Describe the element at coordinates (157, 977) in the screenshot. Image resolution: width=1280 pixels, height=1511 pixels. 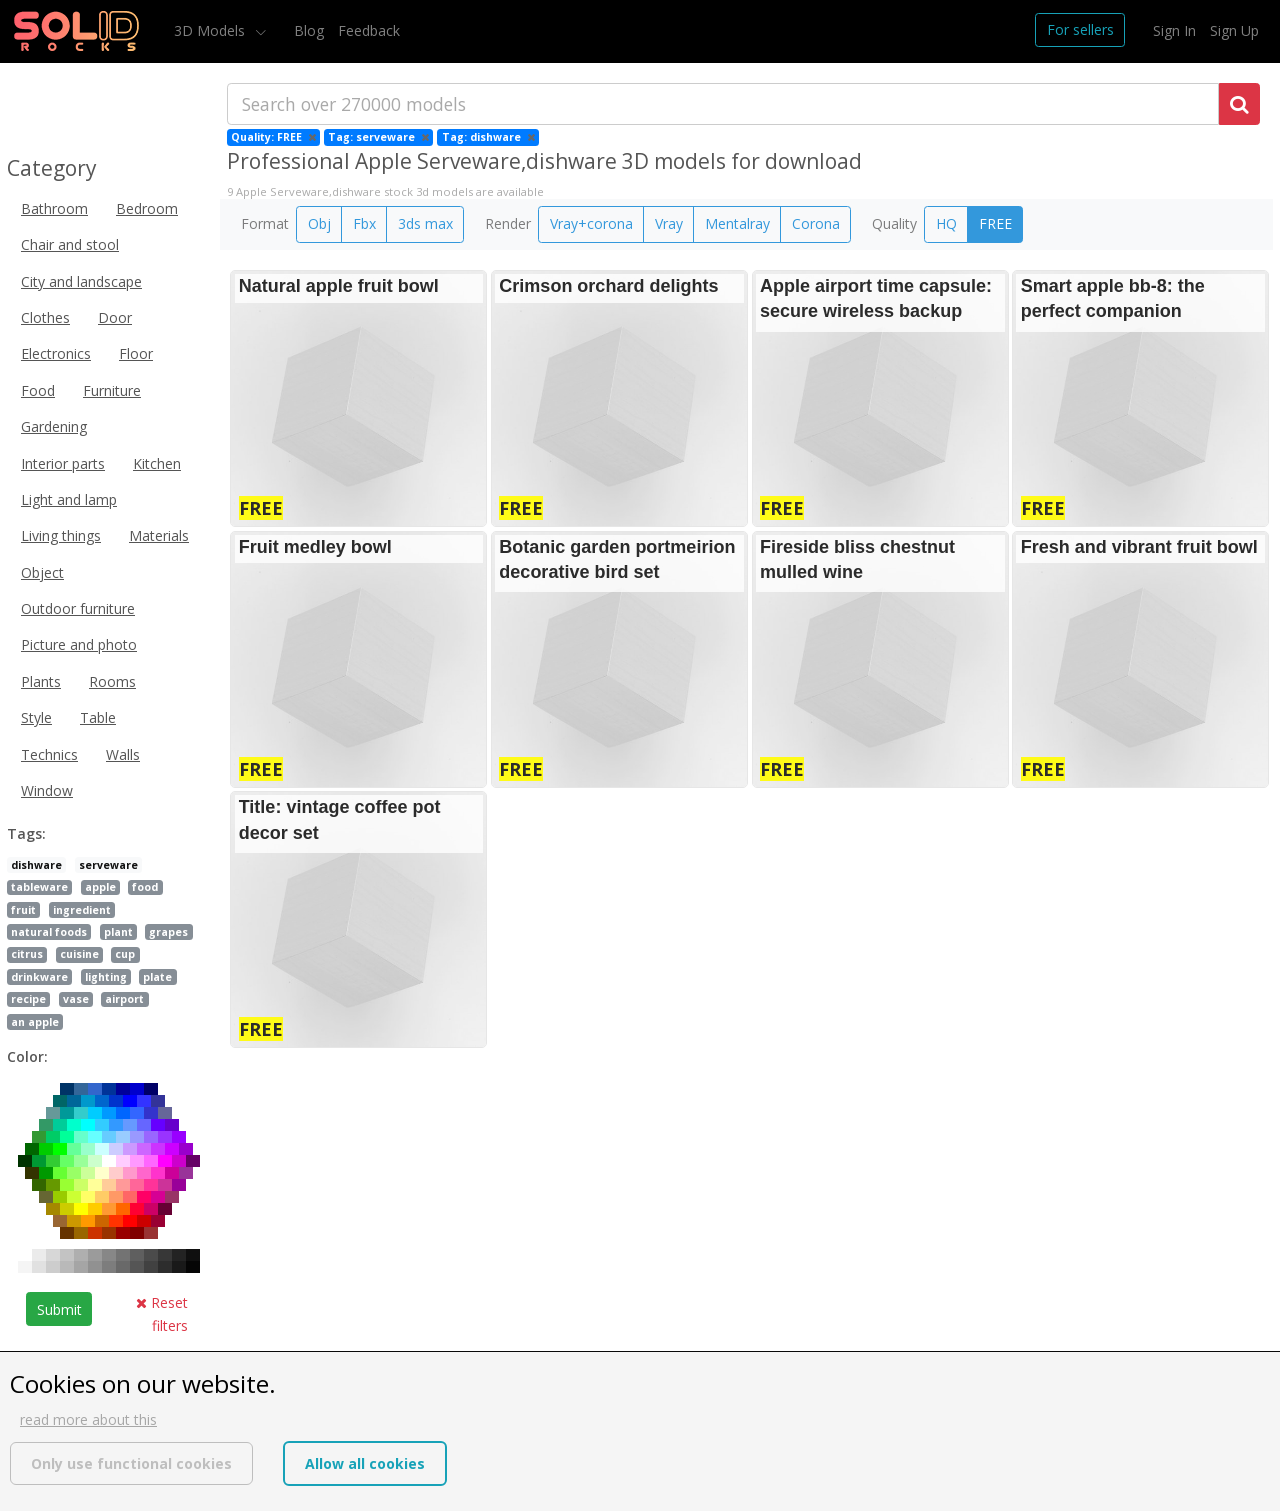
I see `plate` at that location.